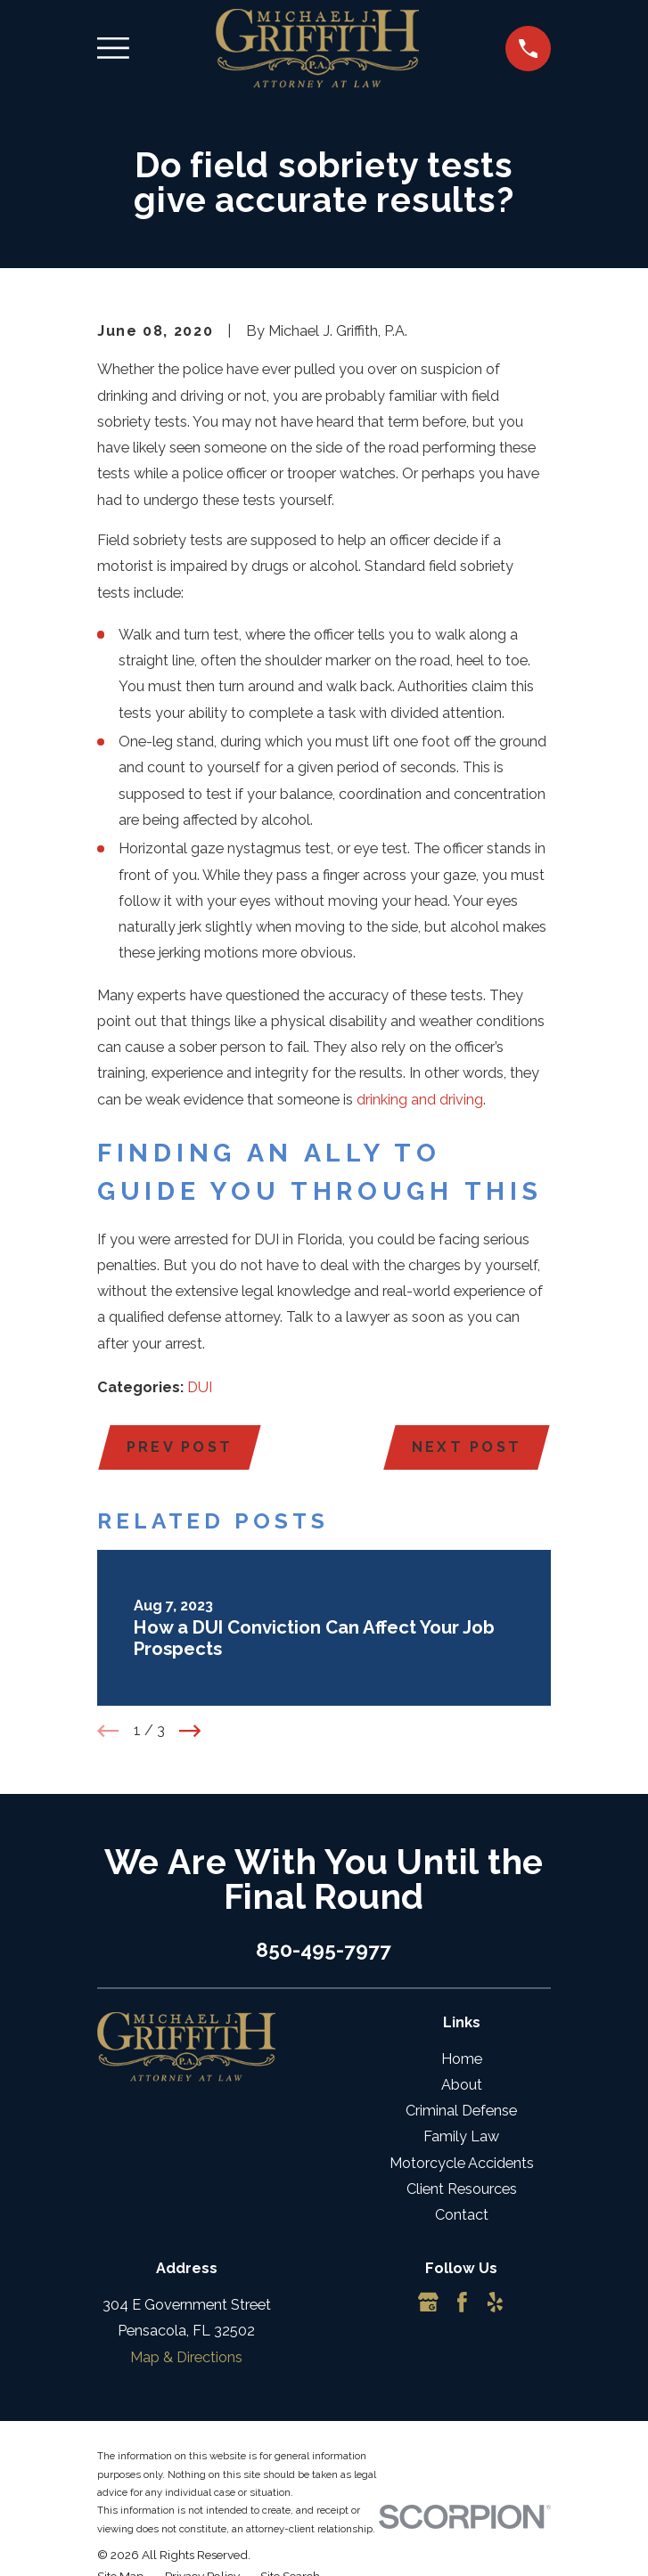 The width and height of the screenshot is (648, 2576). Describe the element at coordinates (461, 2085) in the screenshot. I see `About` at that location.